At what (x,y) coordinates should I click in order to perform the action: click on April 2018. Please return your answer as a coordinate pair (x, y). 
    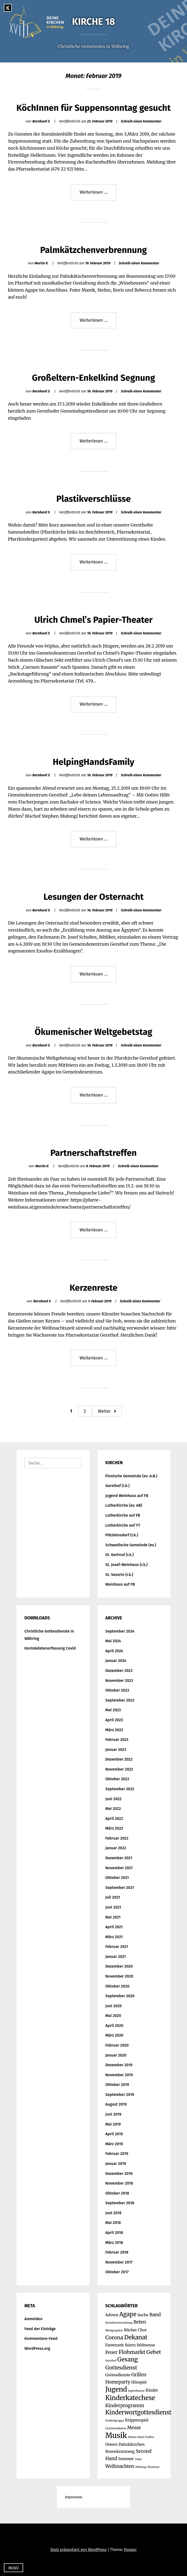
    Looking at the image, I should click on (114, 2232).